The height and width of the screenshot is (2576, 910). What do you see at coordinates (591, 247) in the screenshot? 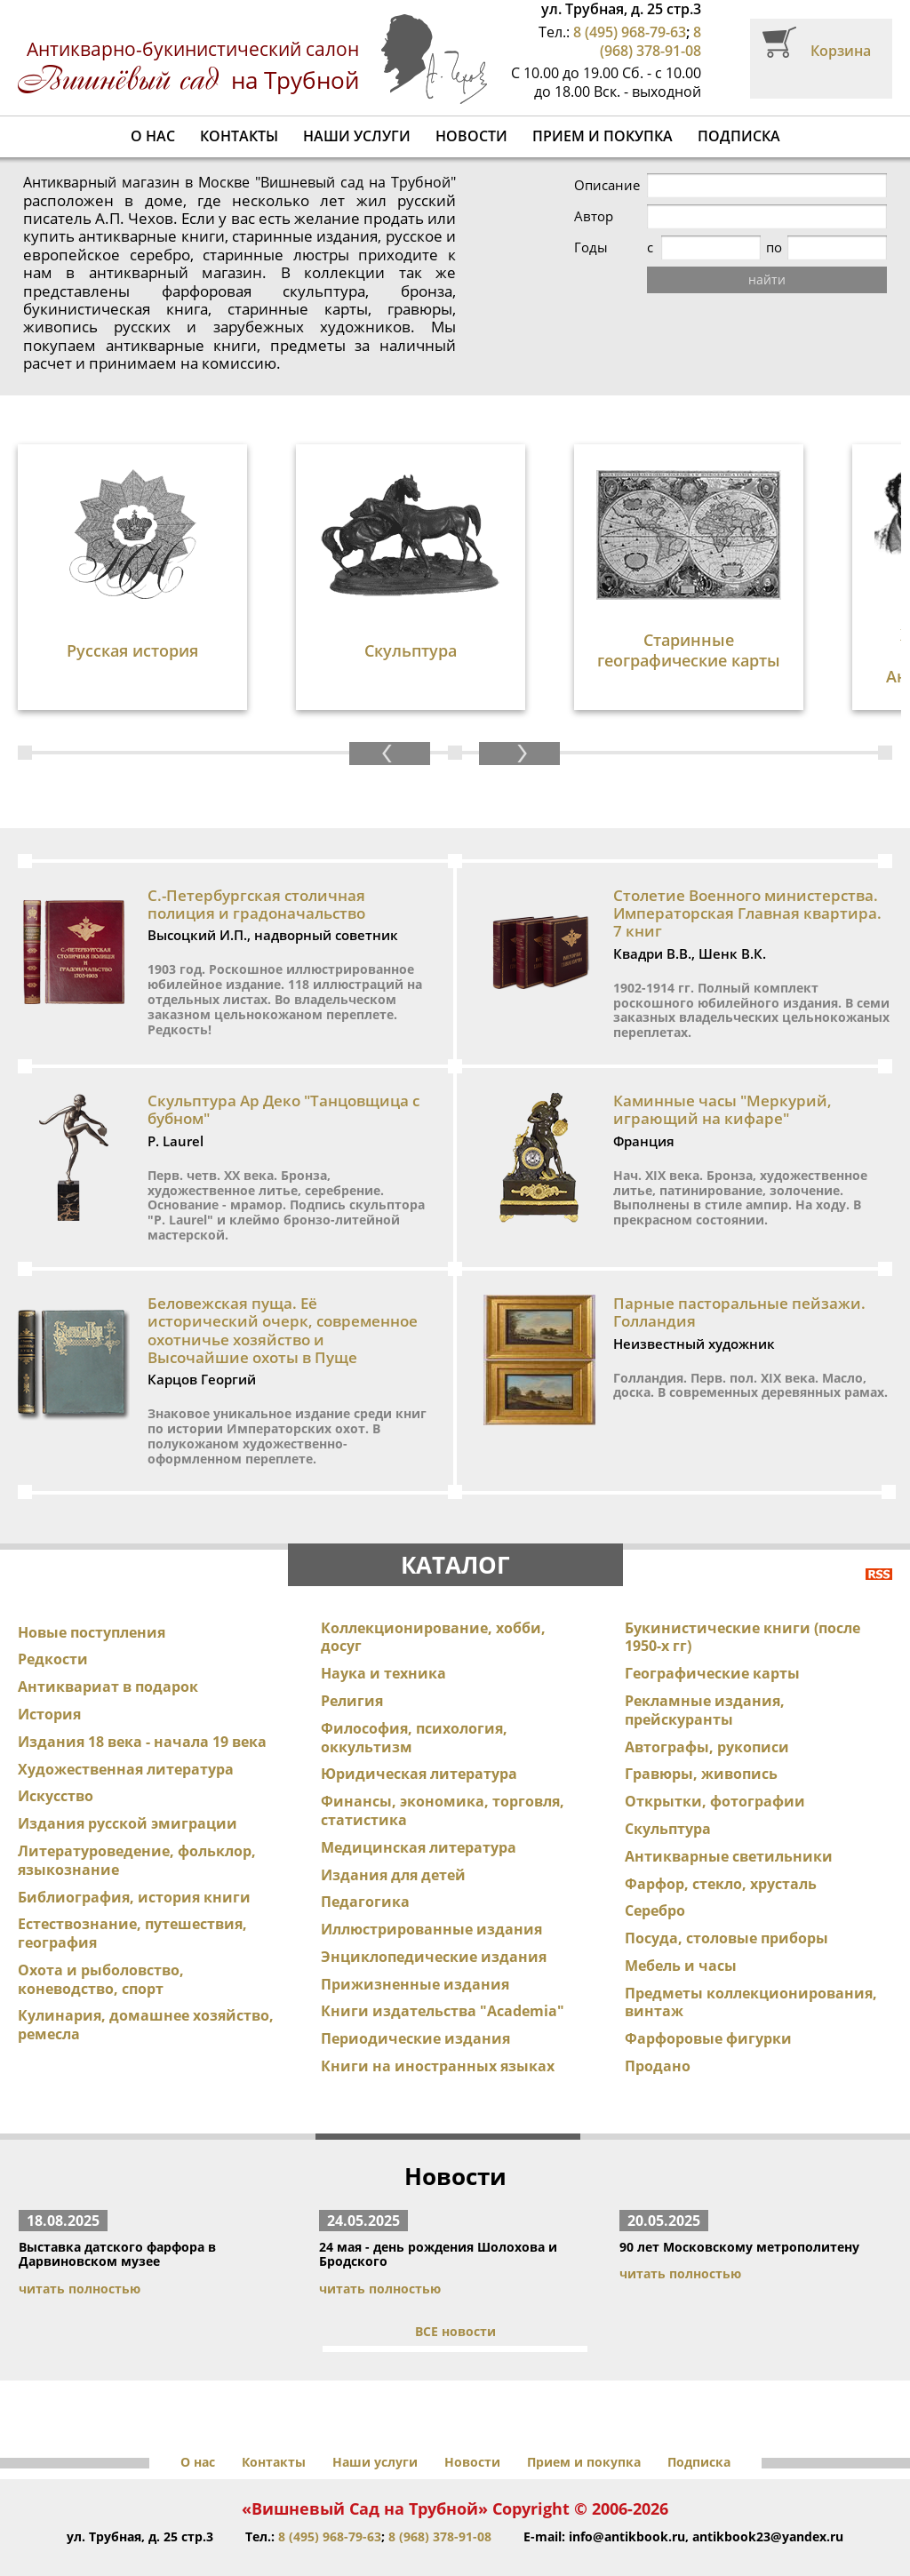
I see `Годы` at bounding box center [591, 247].